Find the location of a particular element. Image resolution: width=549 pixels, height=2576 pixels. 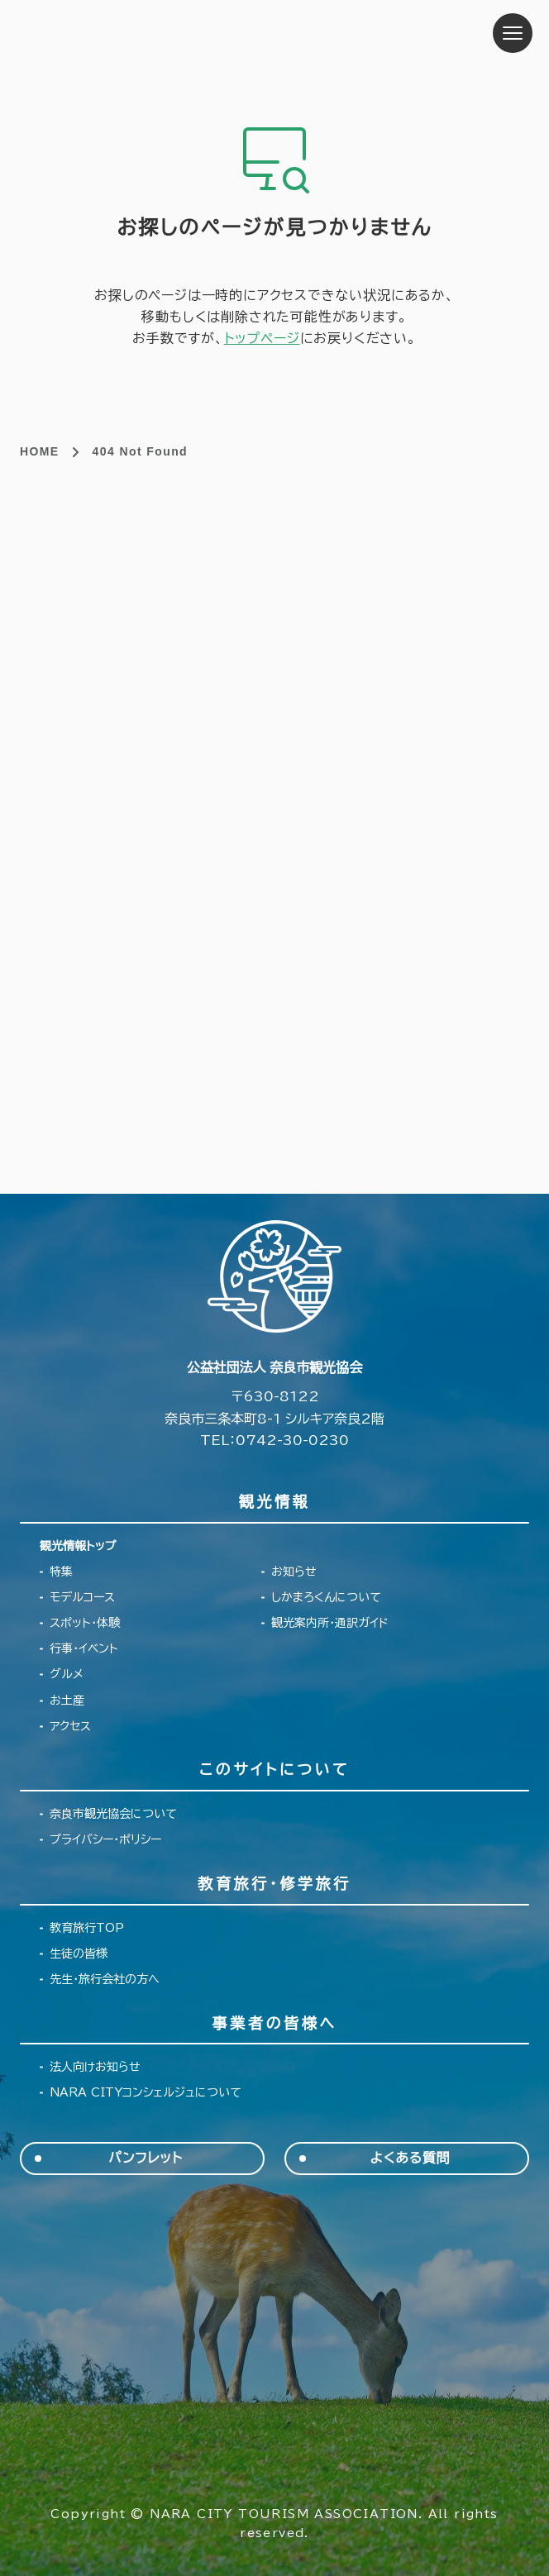

NARA CITYコンシェルジュについて is located at coordinates (145, 2092).